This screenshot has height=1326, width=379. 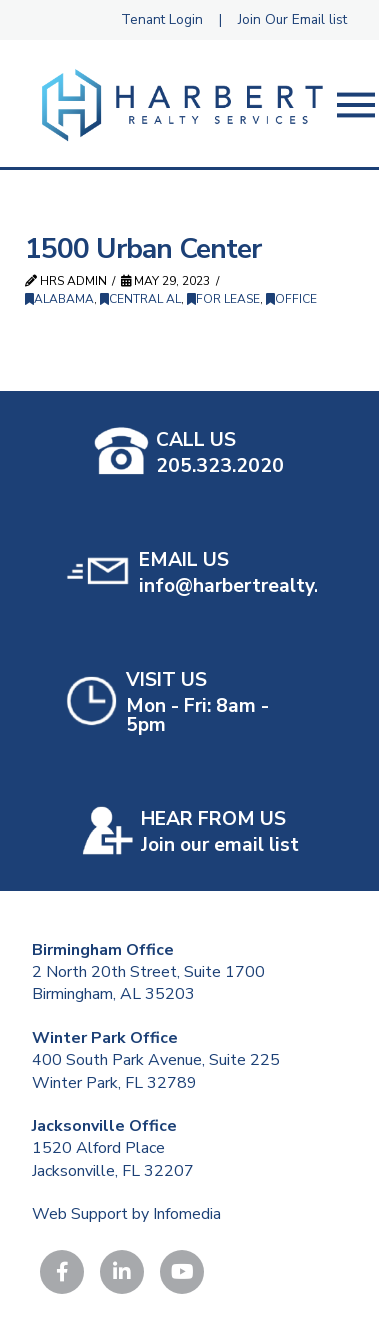 What do you see at coordinates (59, 299) in the screenshot?
I see `Alabama` at bounding box center [59, 299].